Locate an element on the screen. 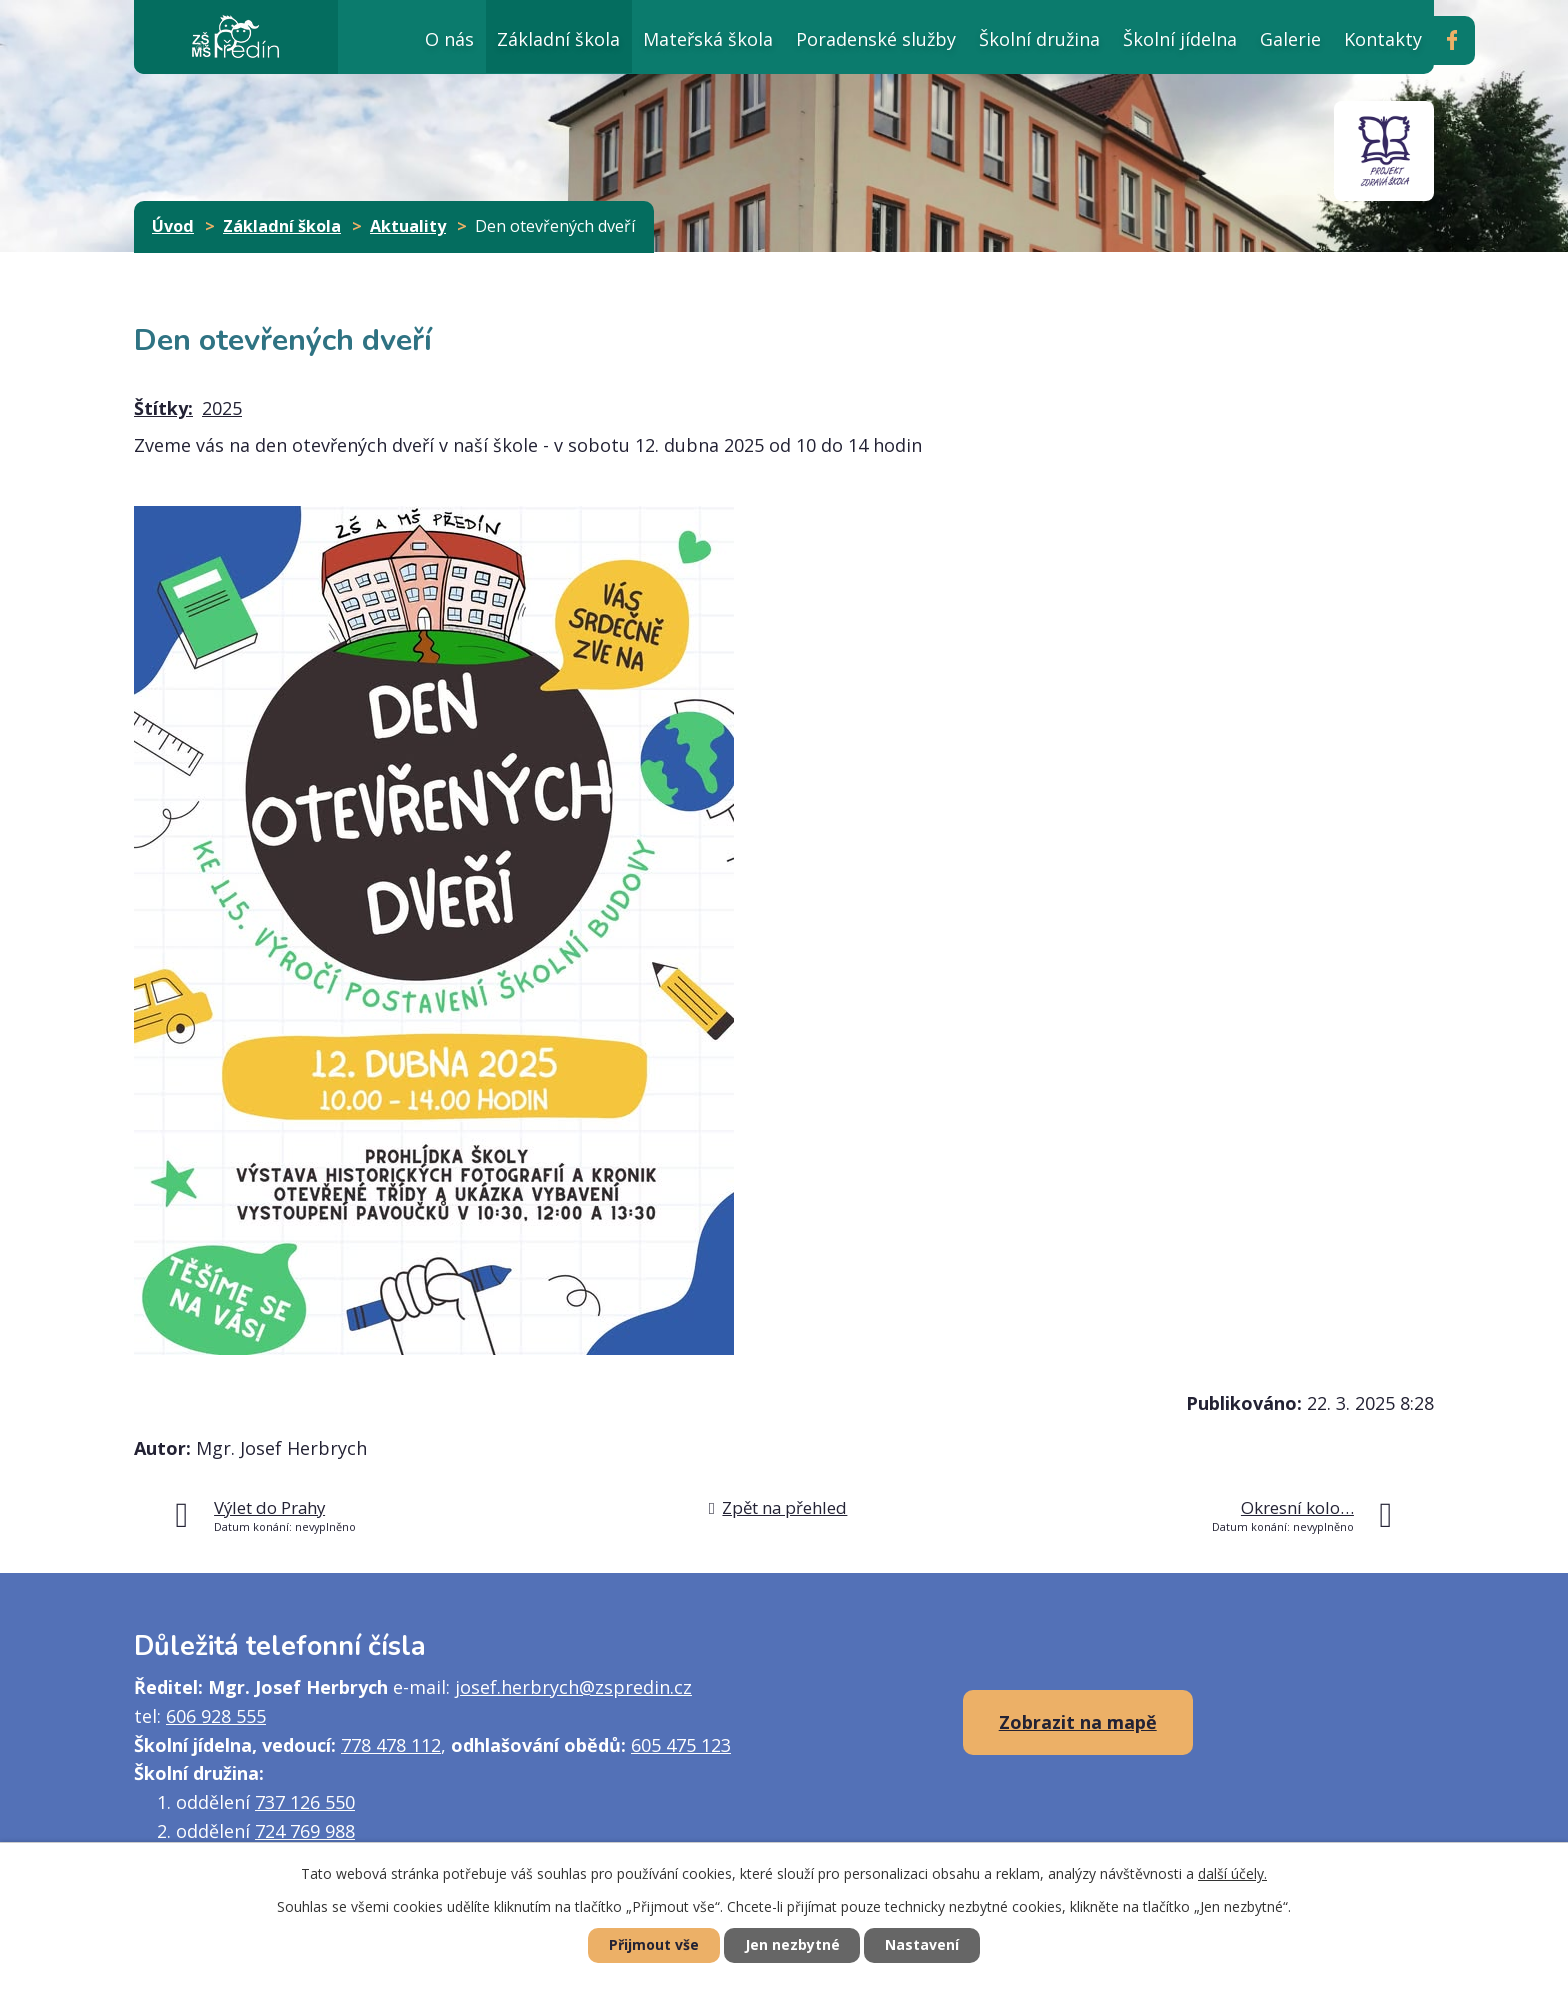 This screenshot has width=1568, height=1991. Školní jídelna is located at coordinates (1180, 39).